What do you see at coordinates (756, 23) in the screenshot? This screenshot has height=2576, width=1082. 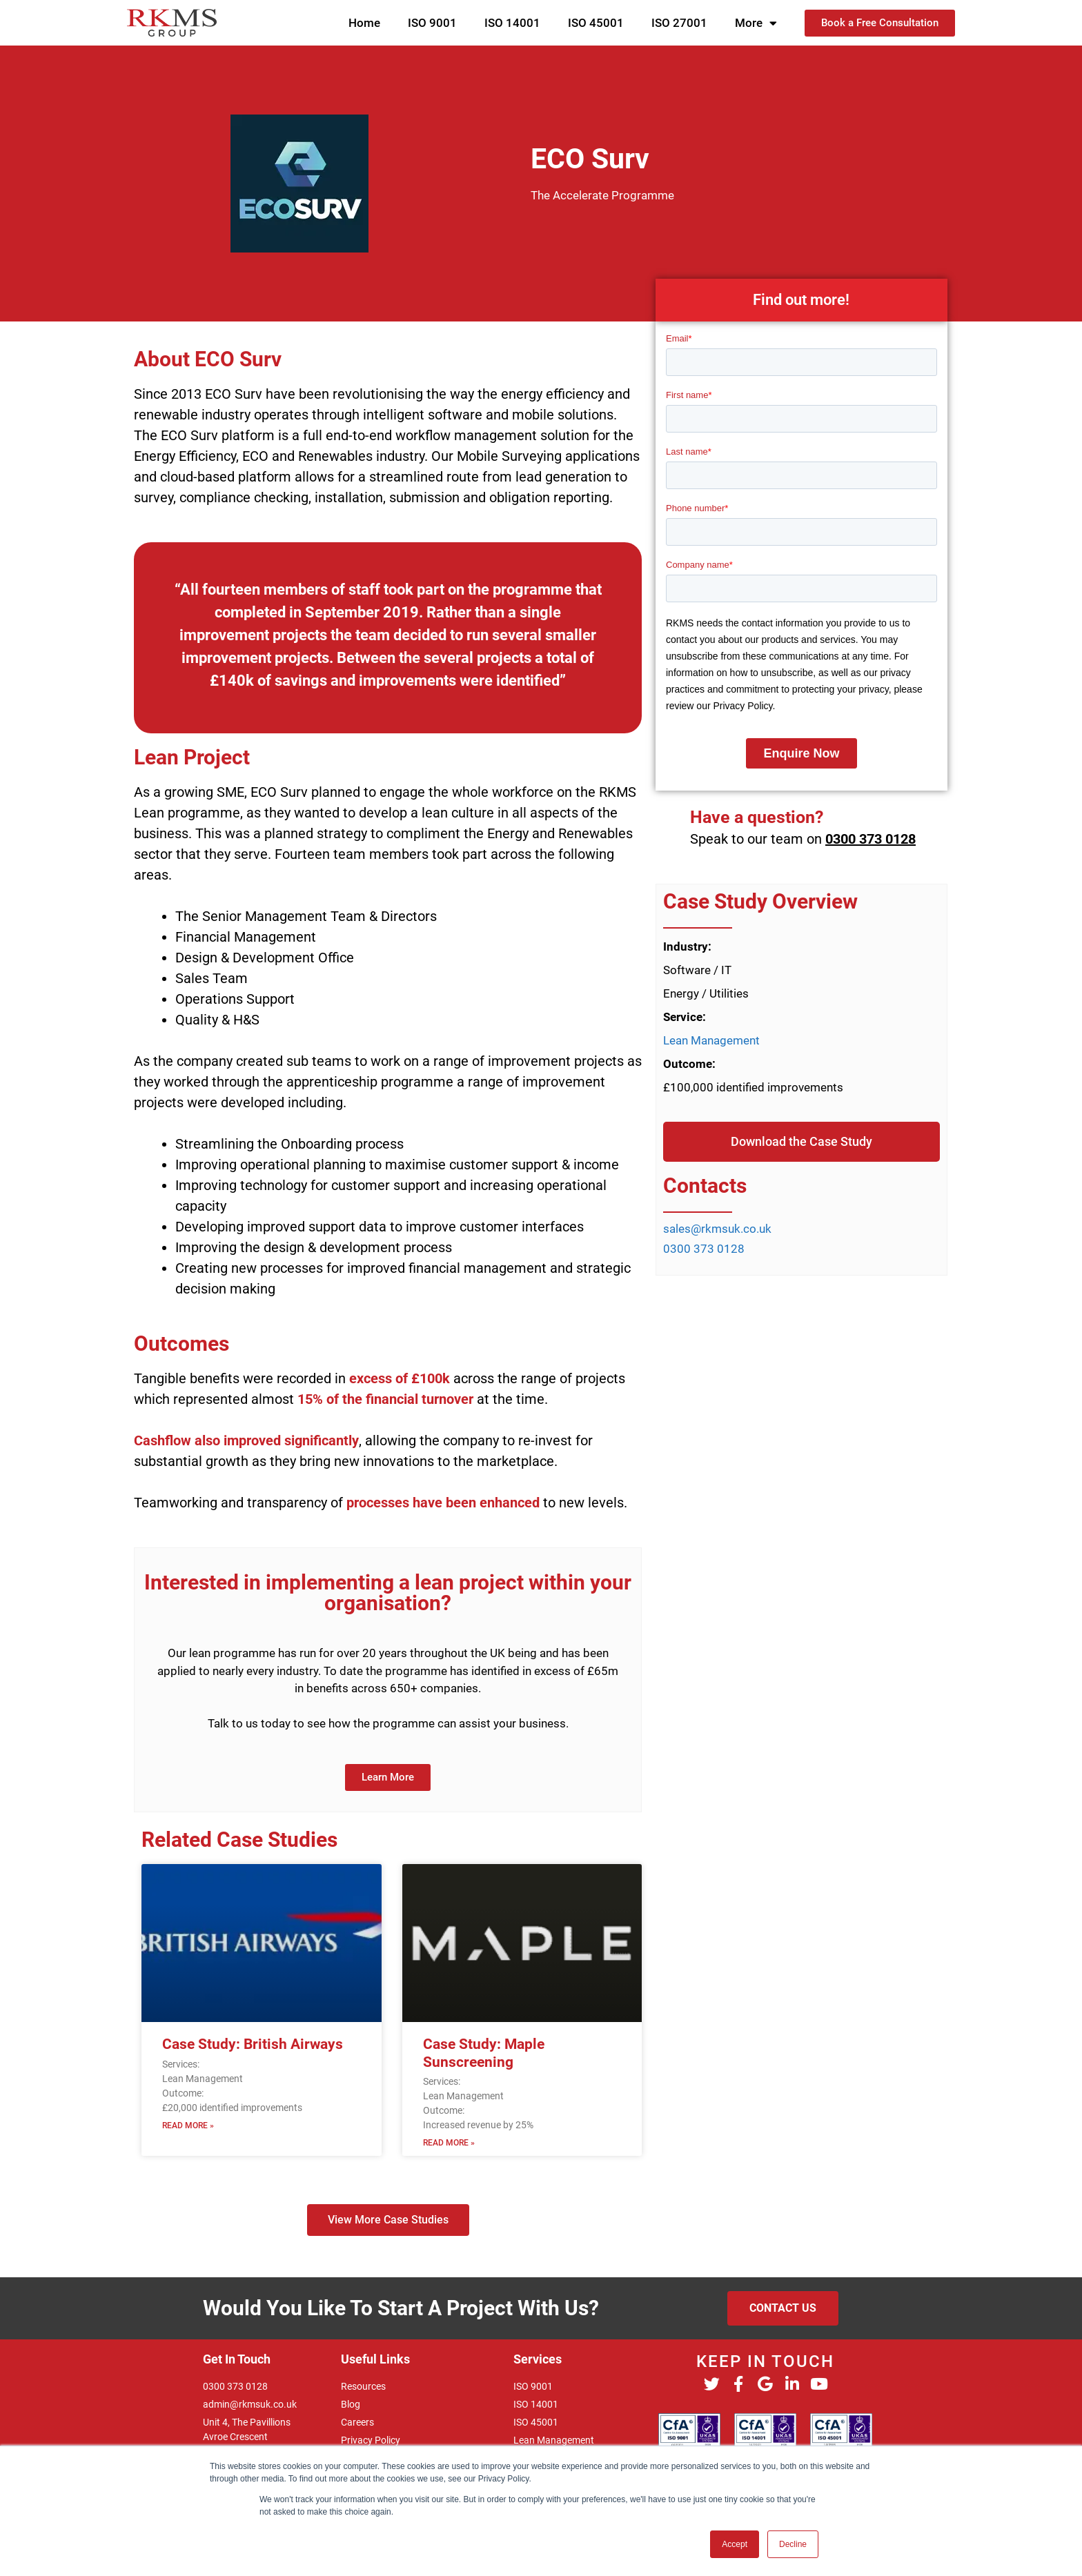 I see `More` at bounding box center [756, 23].